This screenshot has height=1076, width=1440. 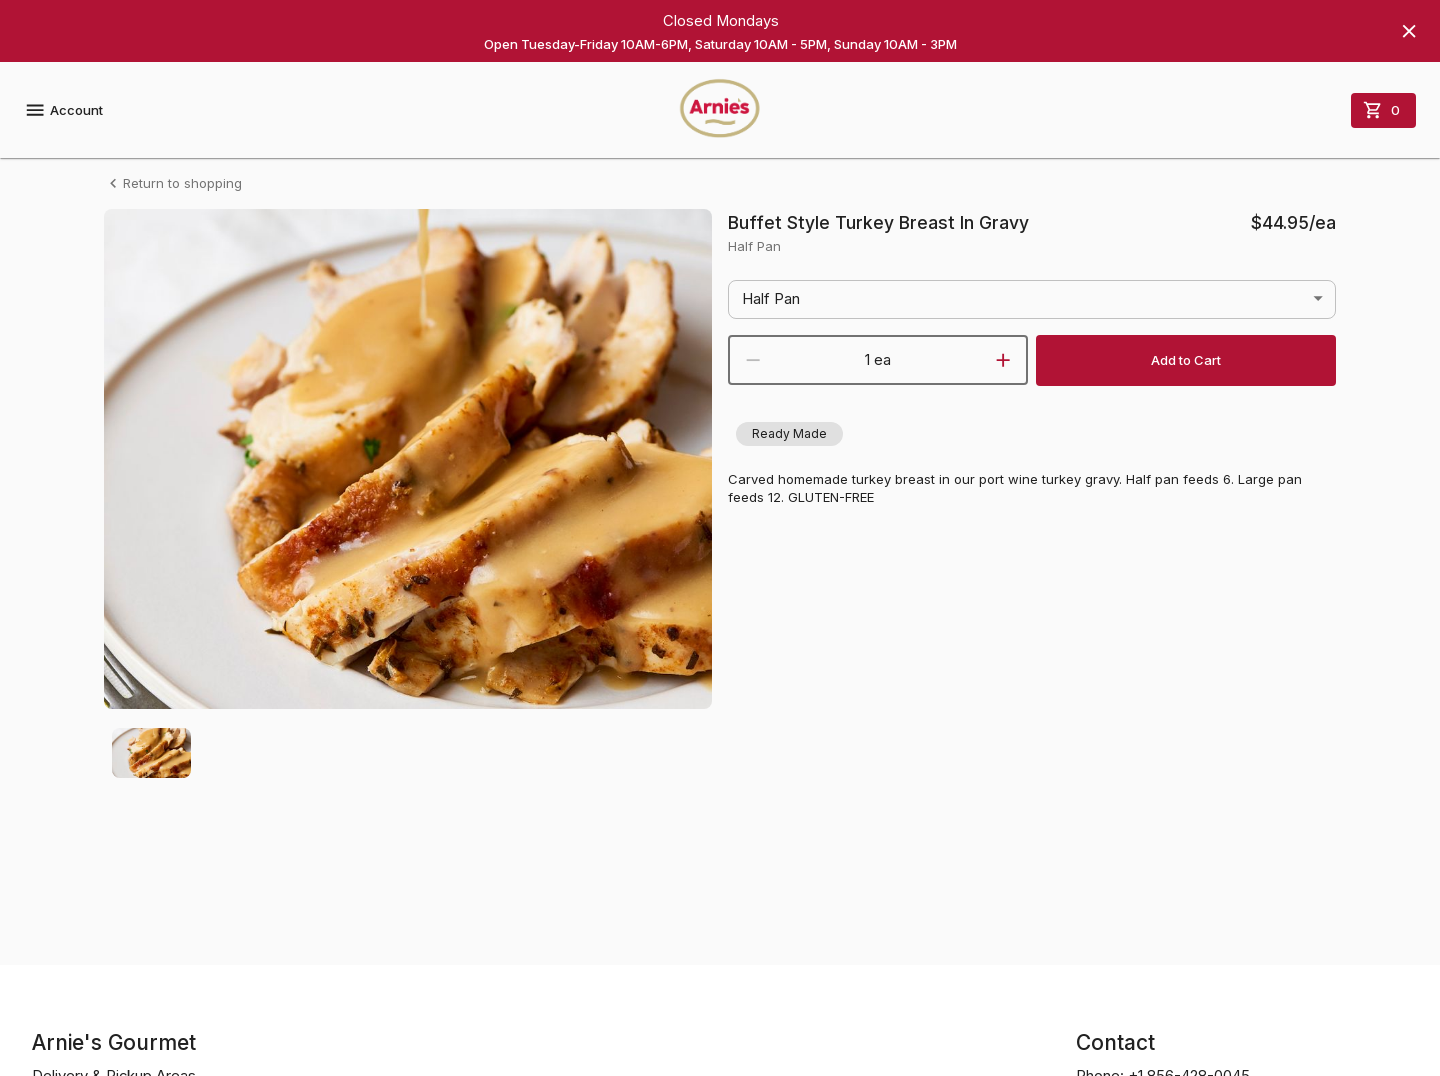 What do you see at coordinates (173, 183) in the screenshot?
I see `Return to shopping` at bounding box center [173, 183].